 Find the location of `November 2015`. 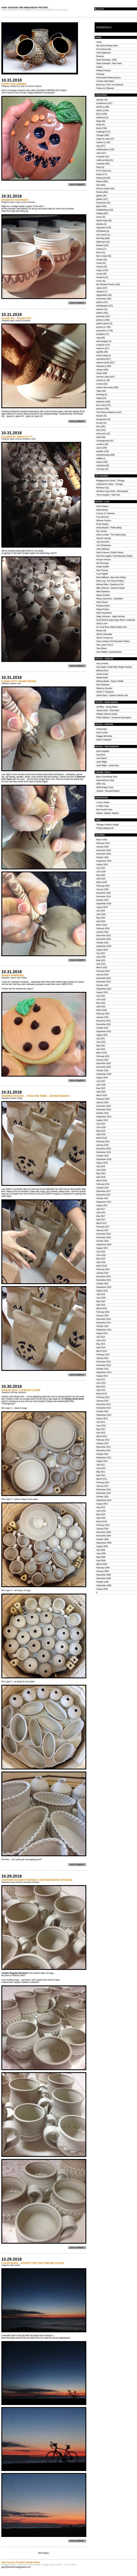

November 2015 is located at coordinates (103, 1280).